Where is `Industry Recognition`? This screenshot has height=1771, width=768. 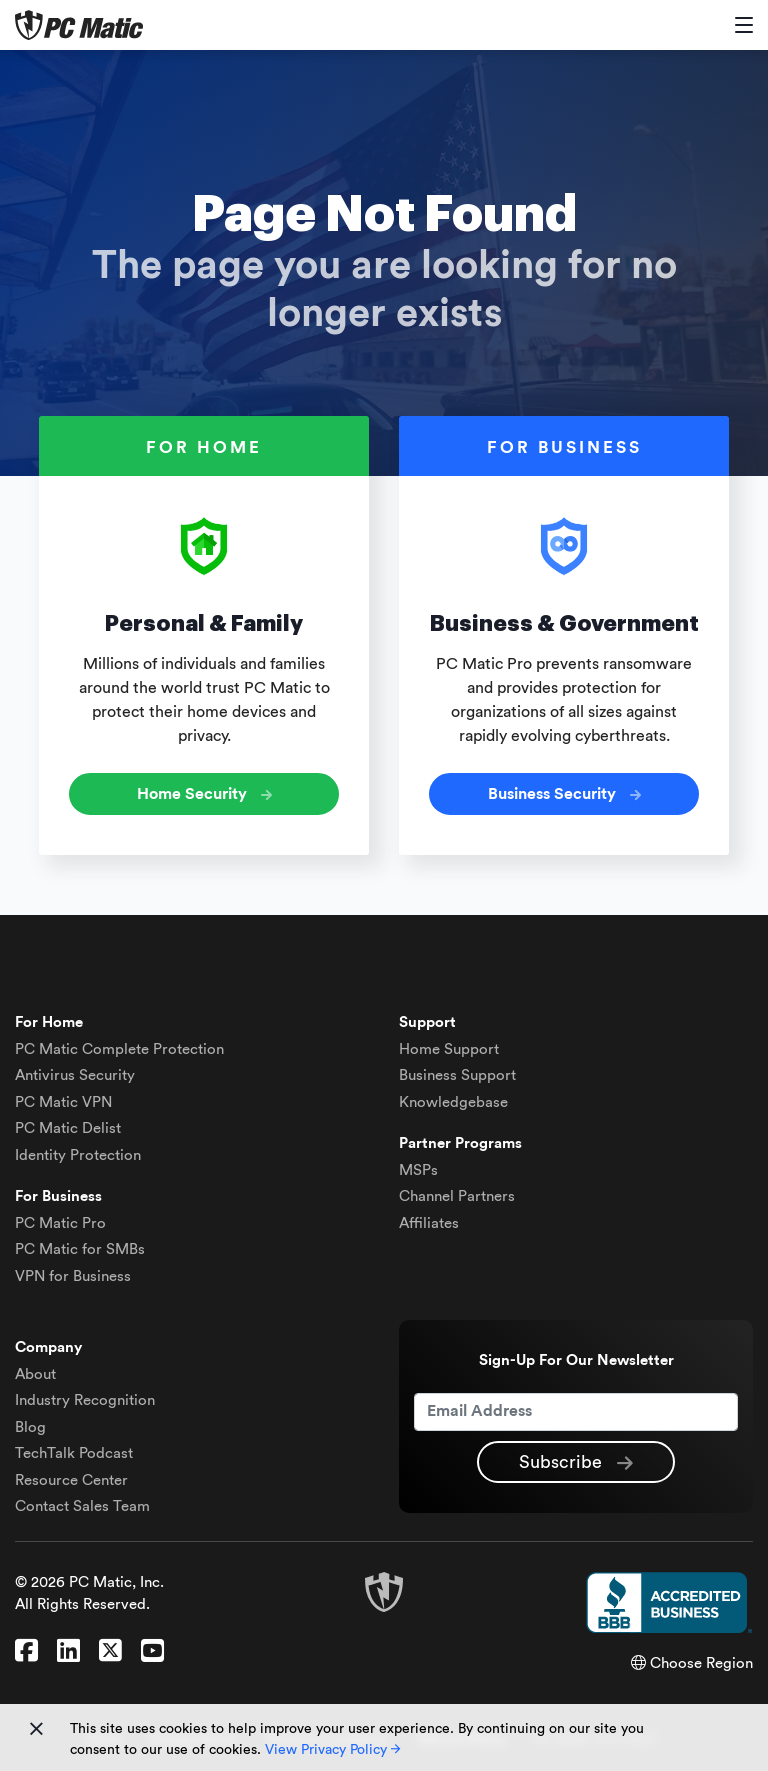 Industry Recognition is located at coordinates (85, 1400).